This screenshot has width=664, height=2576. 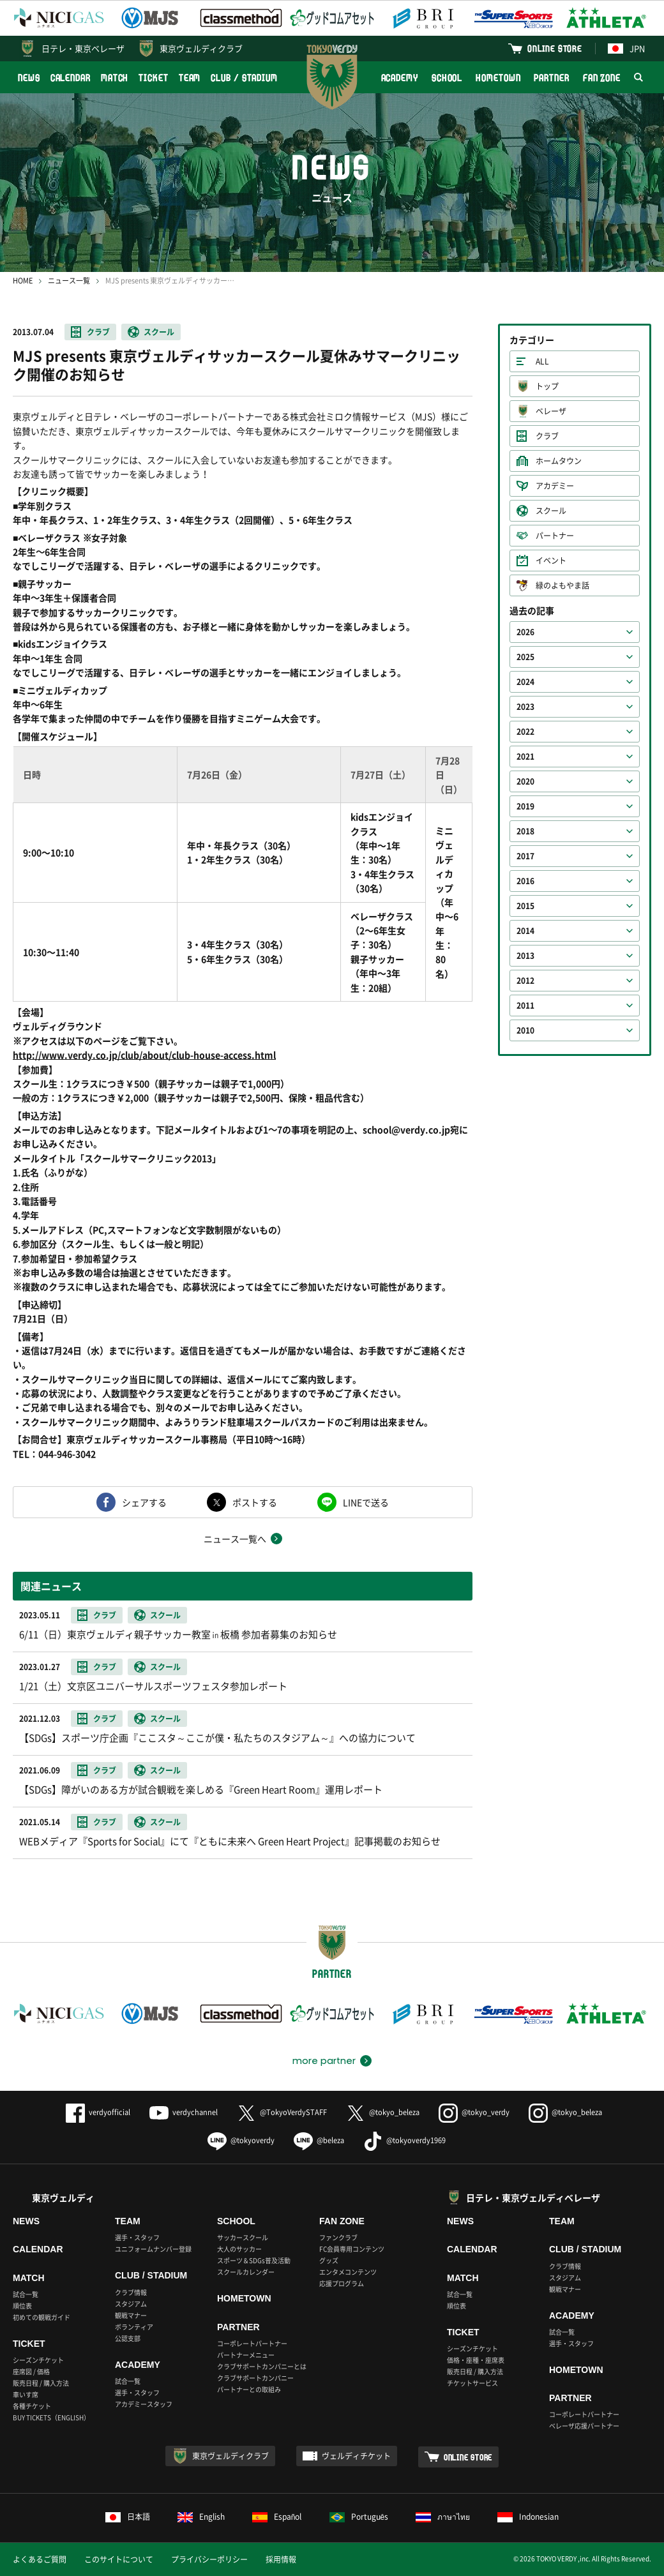 What do you see at coordinates (584, 2425) in the screenshot?
I see `ベレーザ応援パートナー` at bounding box center [584, 2425].